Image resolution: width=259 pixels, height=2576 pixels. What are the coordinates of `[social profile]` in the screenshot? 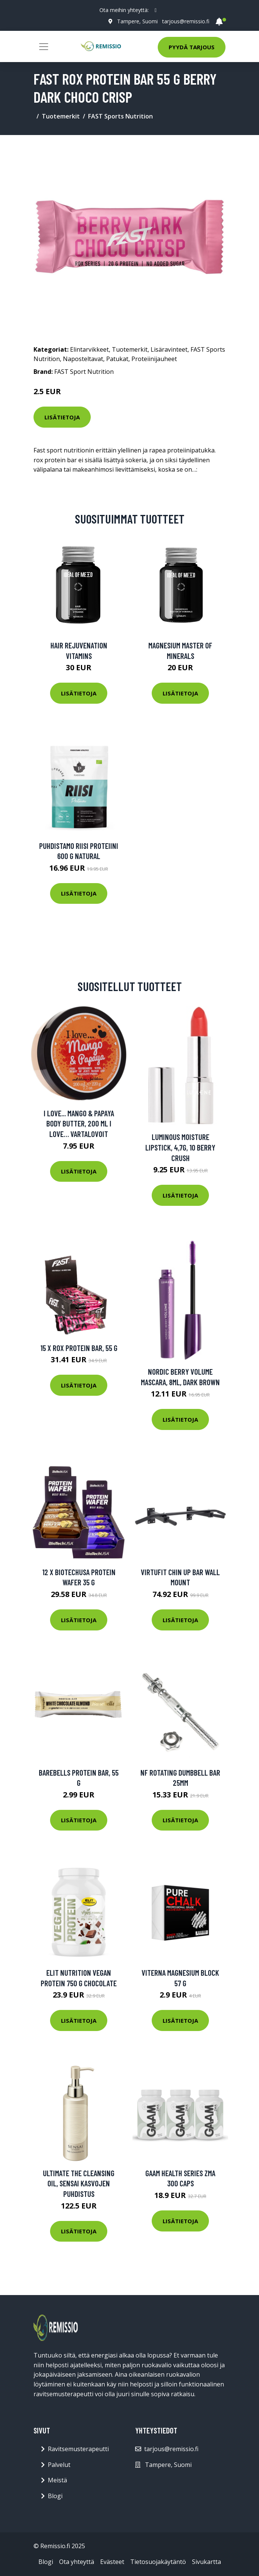 It's located at (156, 10).